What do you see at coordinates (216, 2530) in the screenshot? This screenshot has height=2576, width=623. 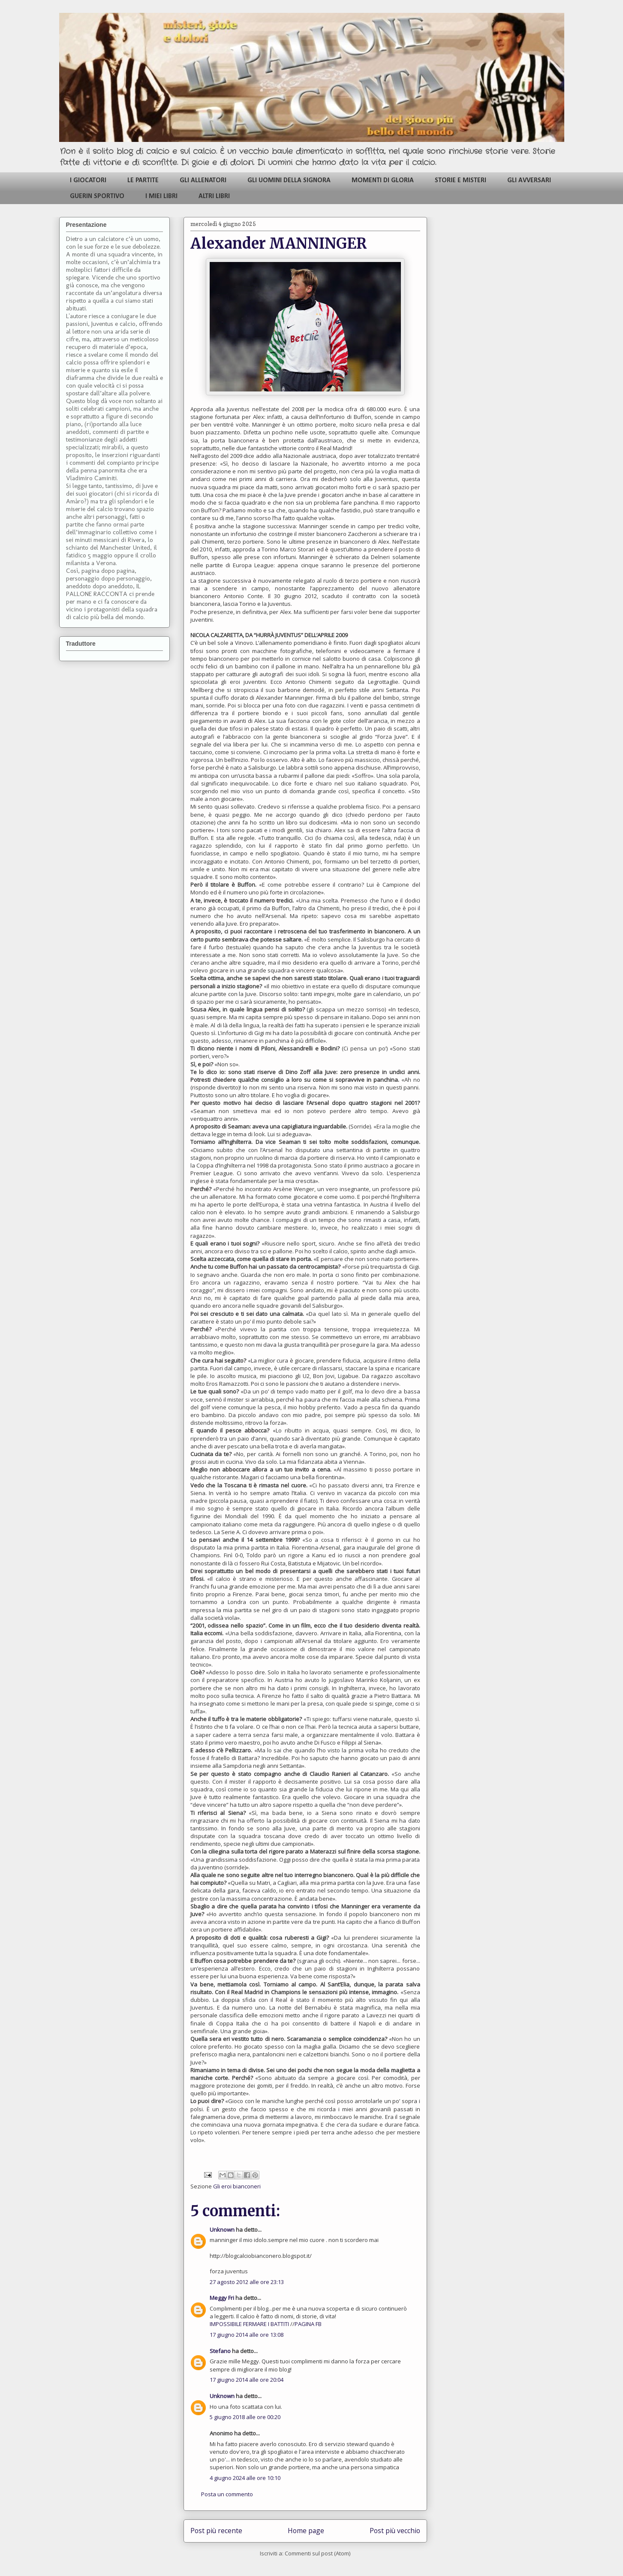 I see `Post più recente` at bounding box center [216, 2530].